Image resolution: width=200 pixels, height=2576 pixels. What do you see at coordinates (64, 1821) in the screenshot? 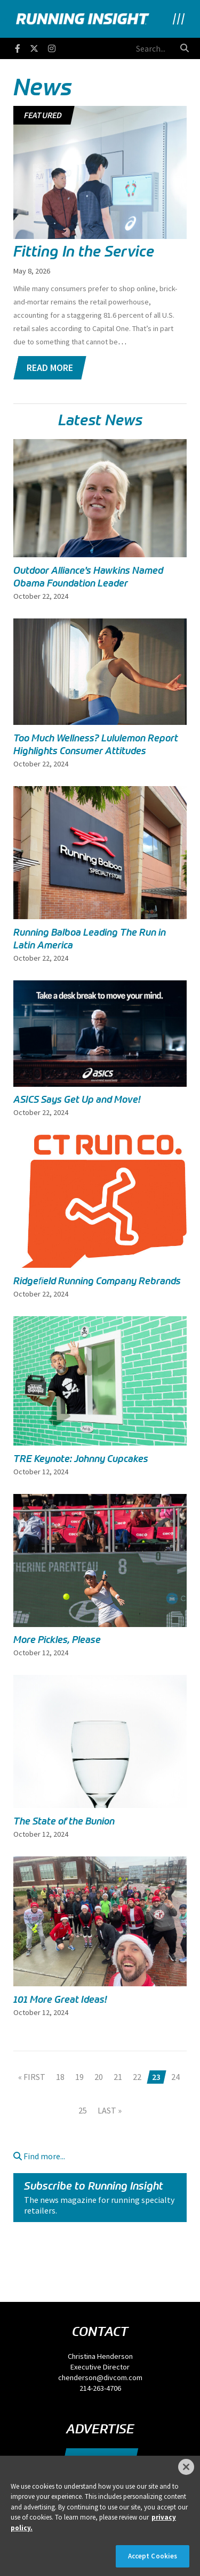
I see `The State of the Bunion` at bounding box center [64, 1821].